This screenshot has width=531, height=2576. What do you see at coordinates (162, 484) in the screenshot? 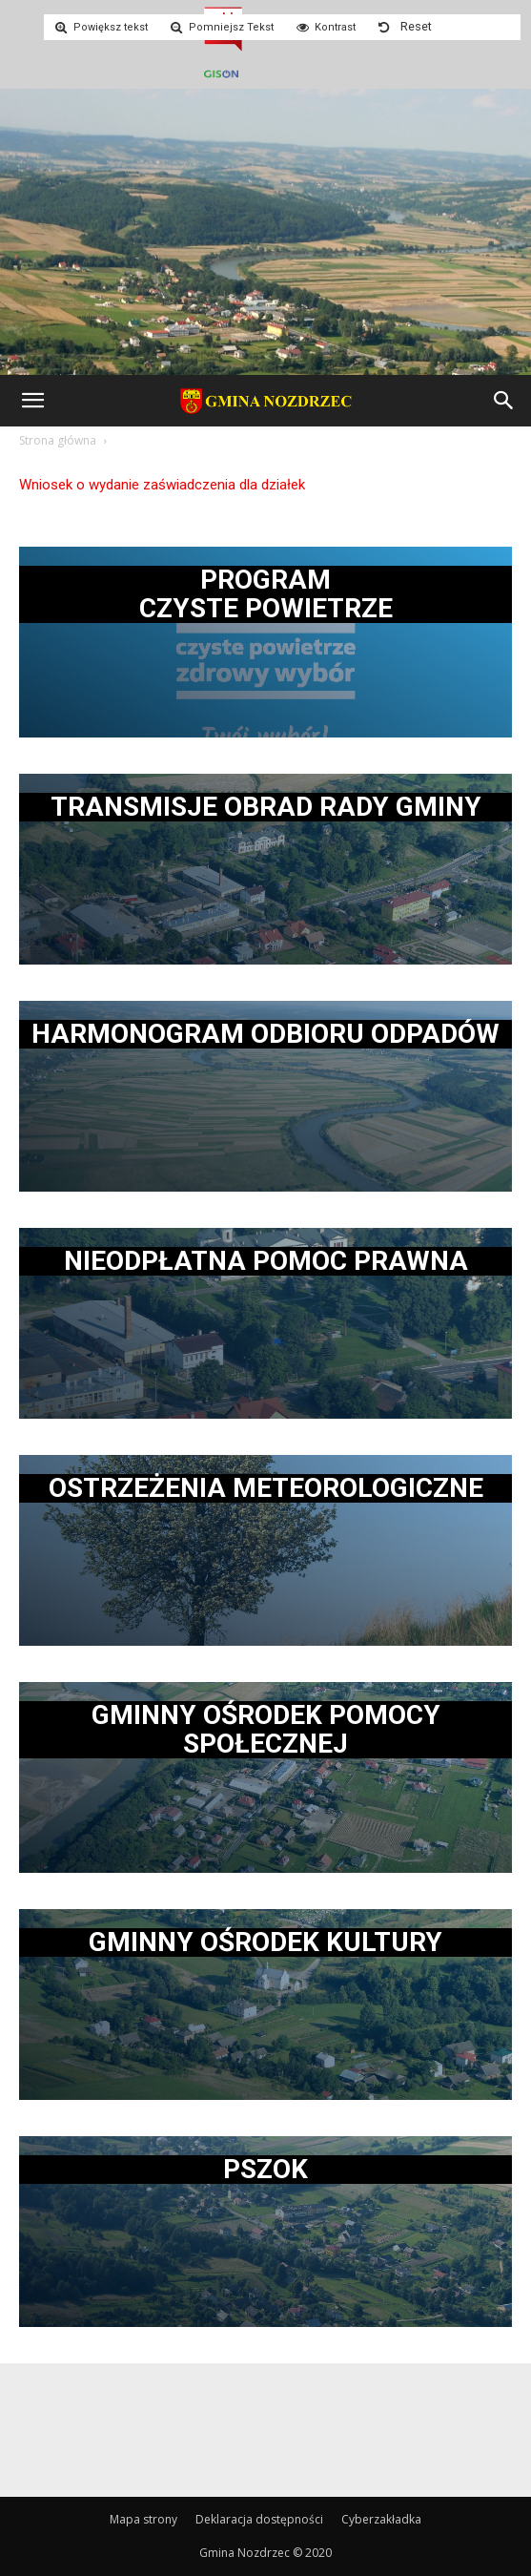
I see `Wniosek o wydanie zaświadczenia dla działek` at bounding box center [162, 484].